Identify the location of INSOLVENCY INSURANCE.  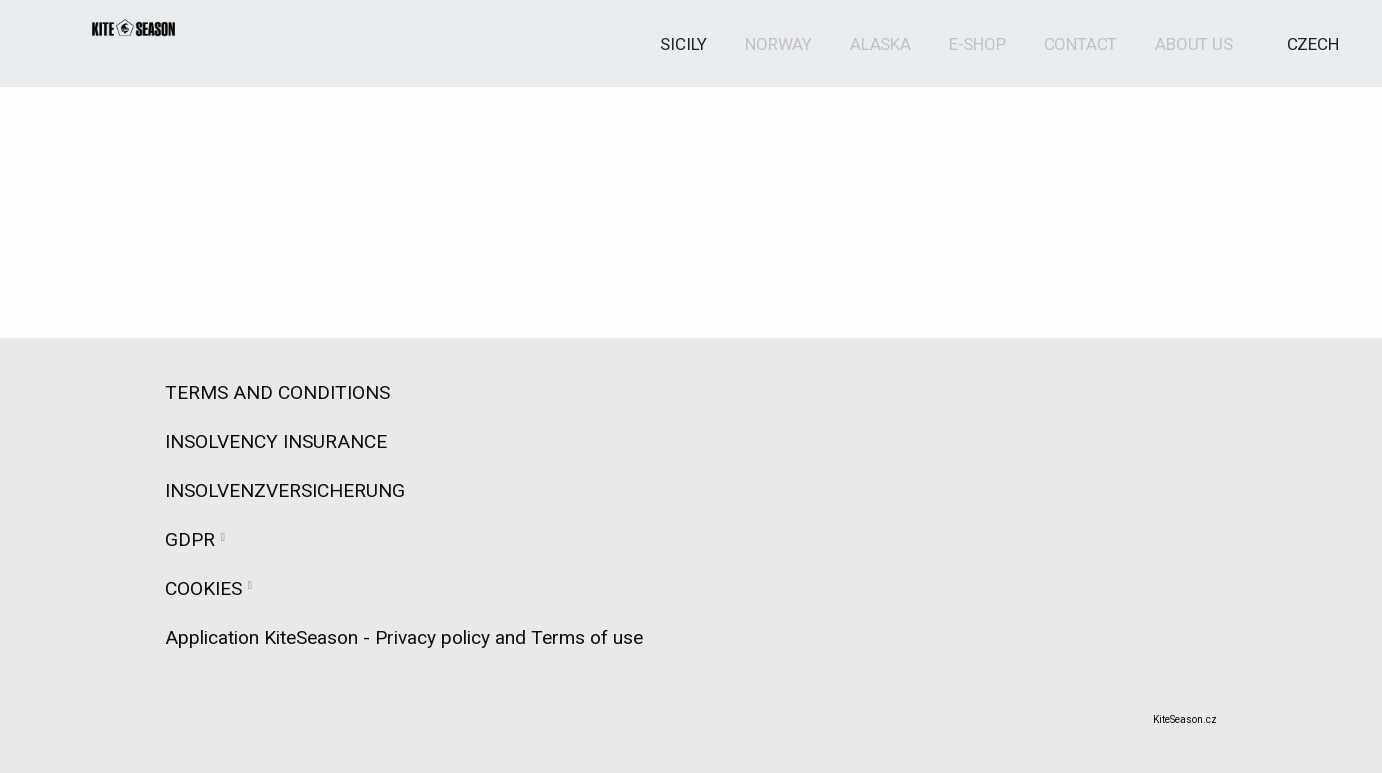
(276, 441).